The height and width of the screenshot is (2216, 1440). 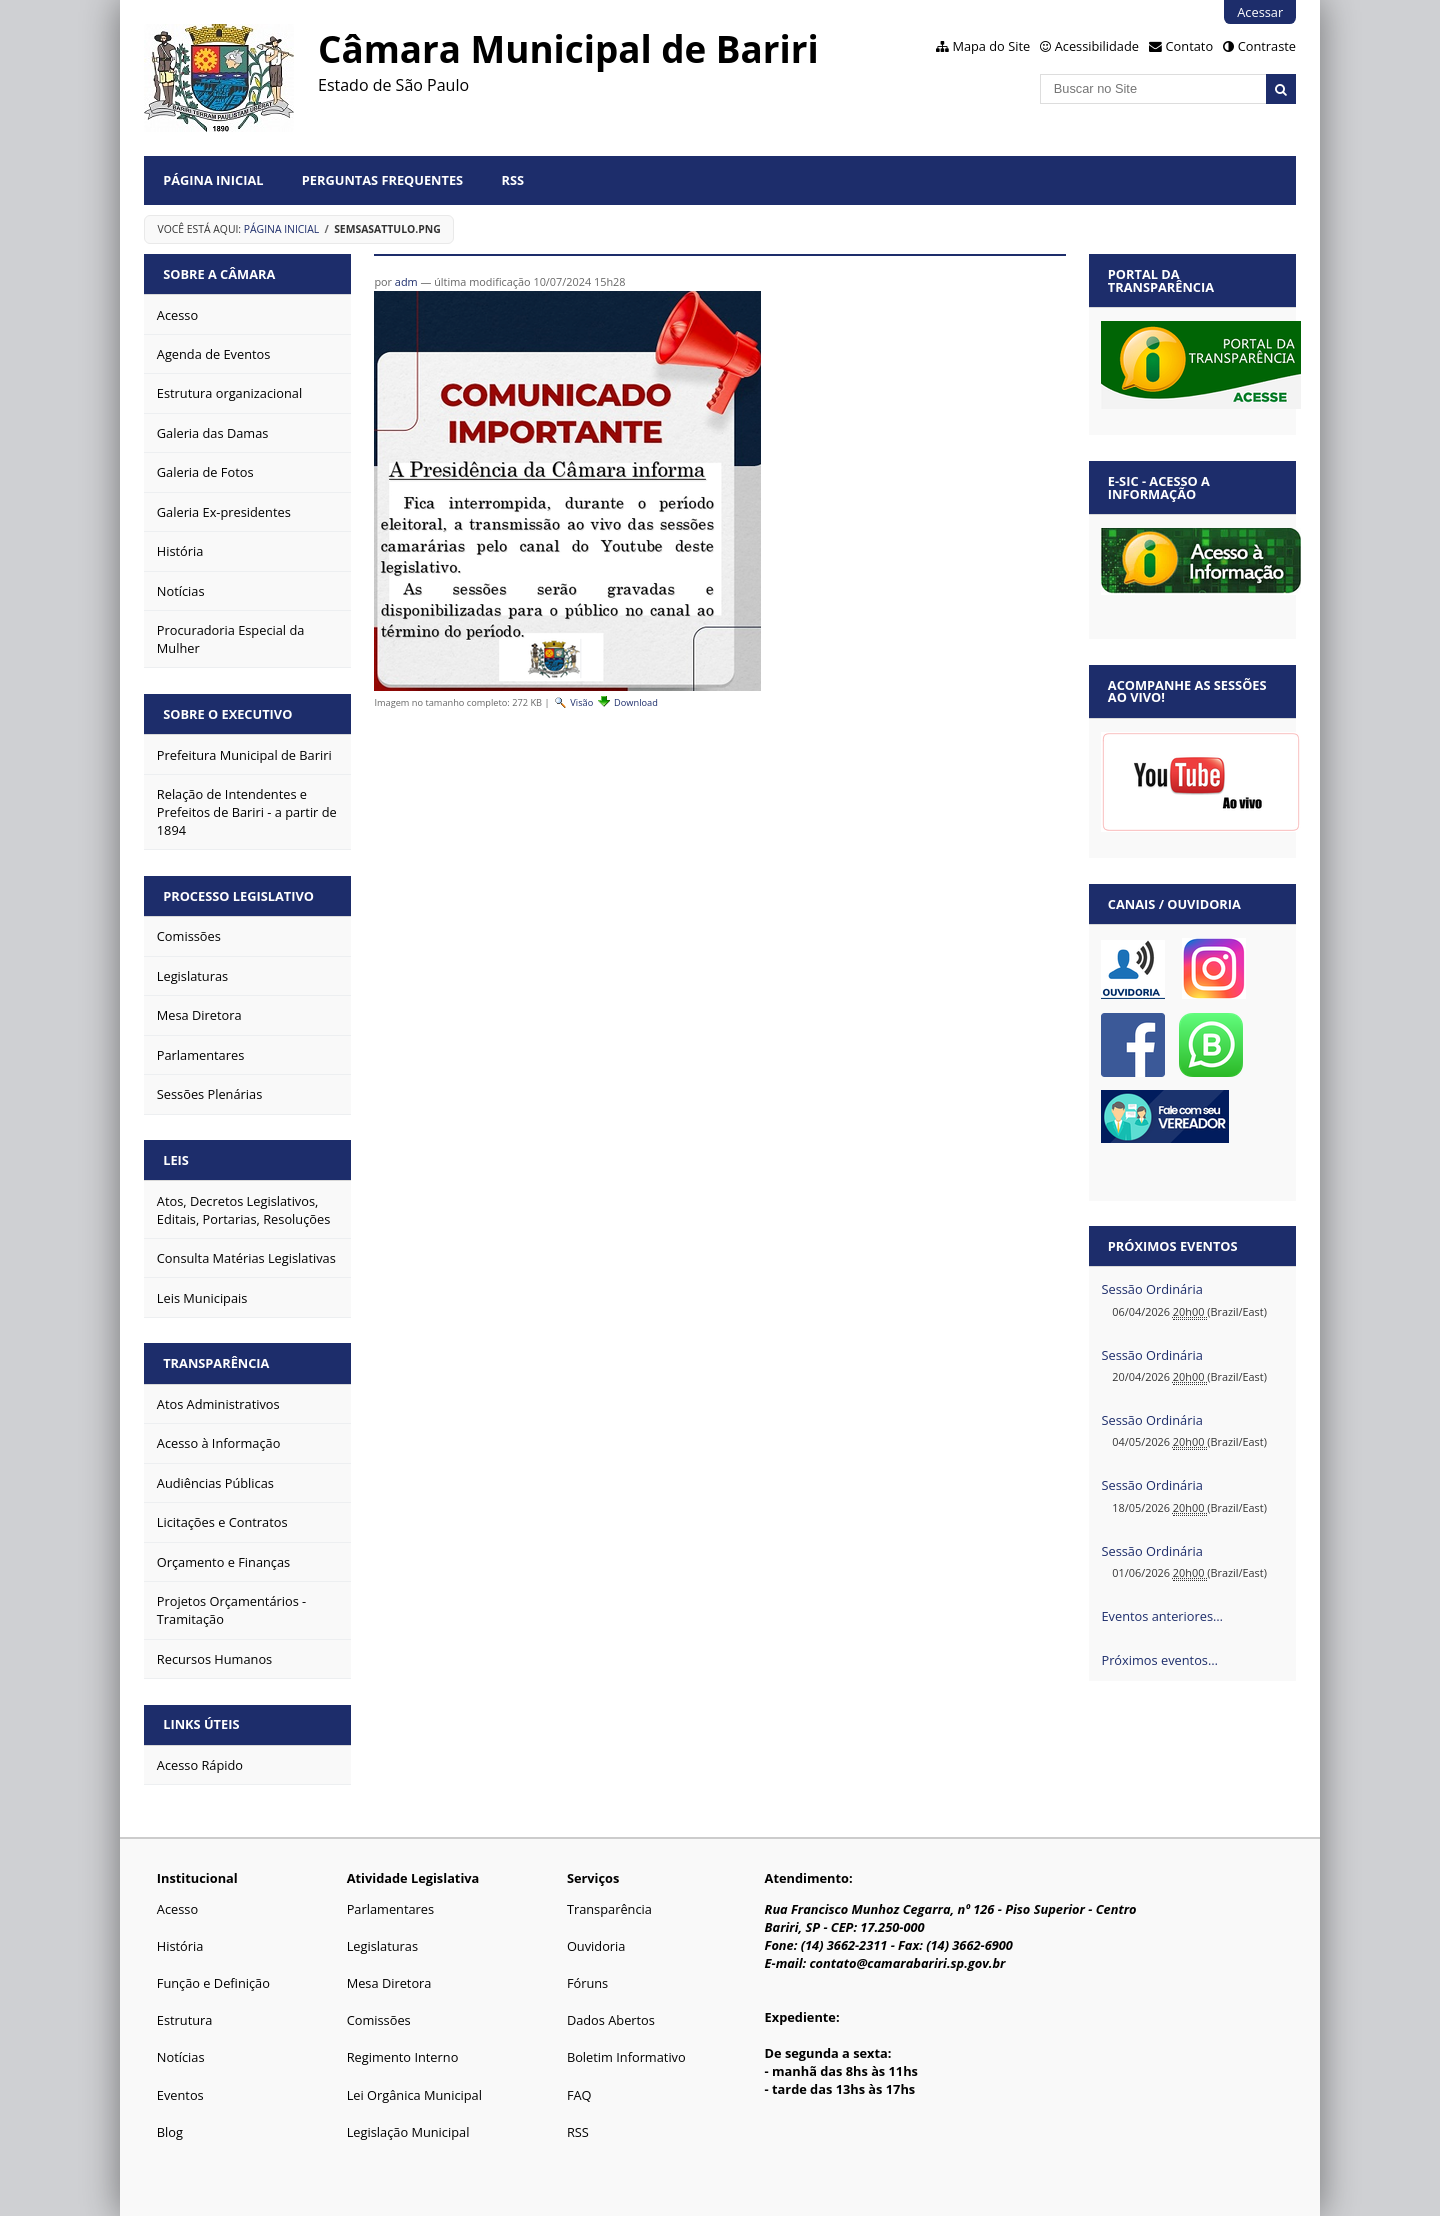 I want to click on Mesa Diretora, so click(x=389, y=1983).